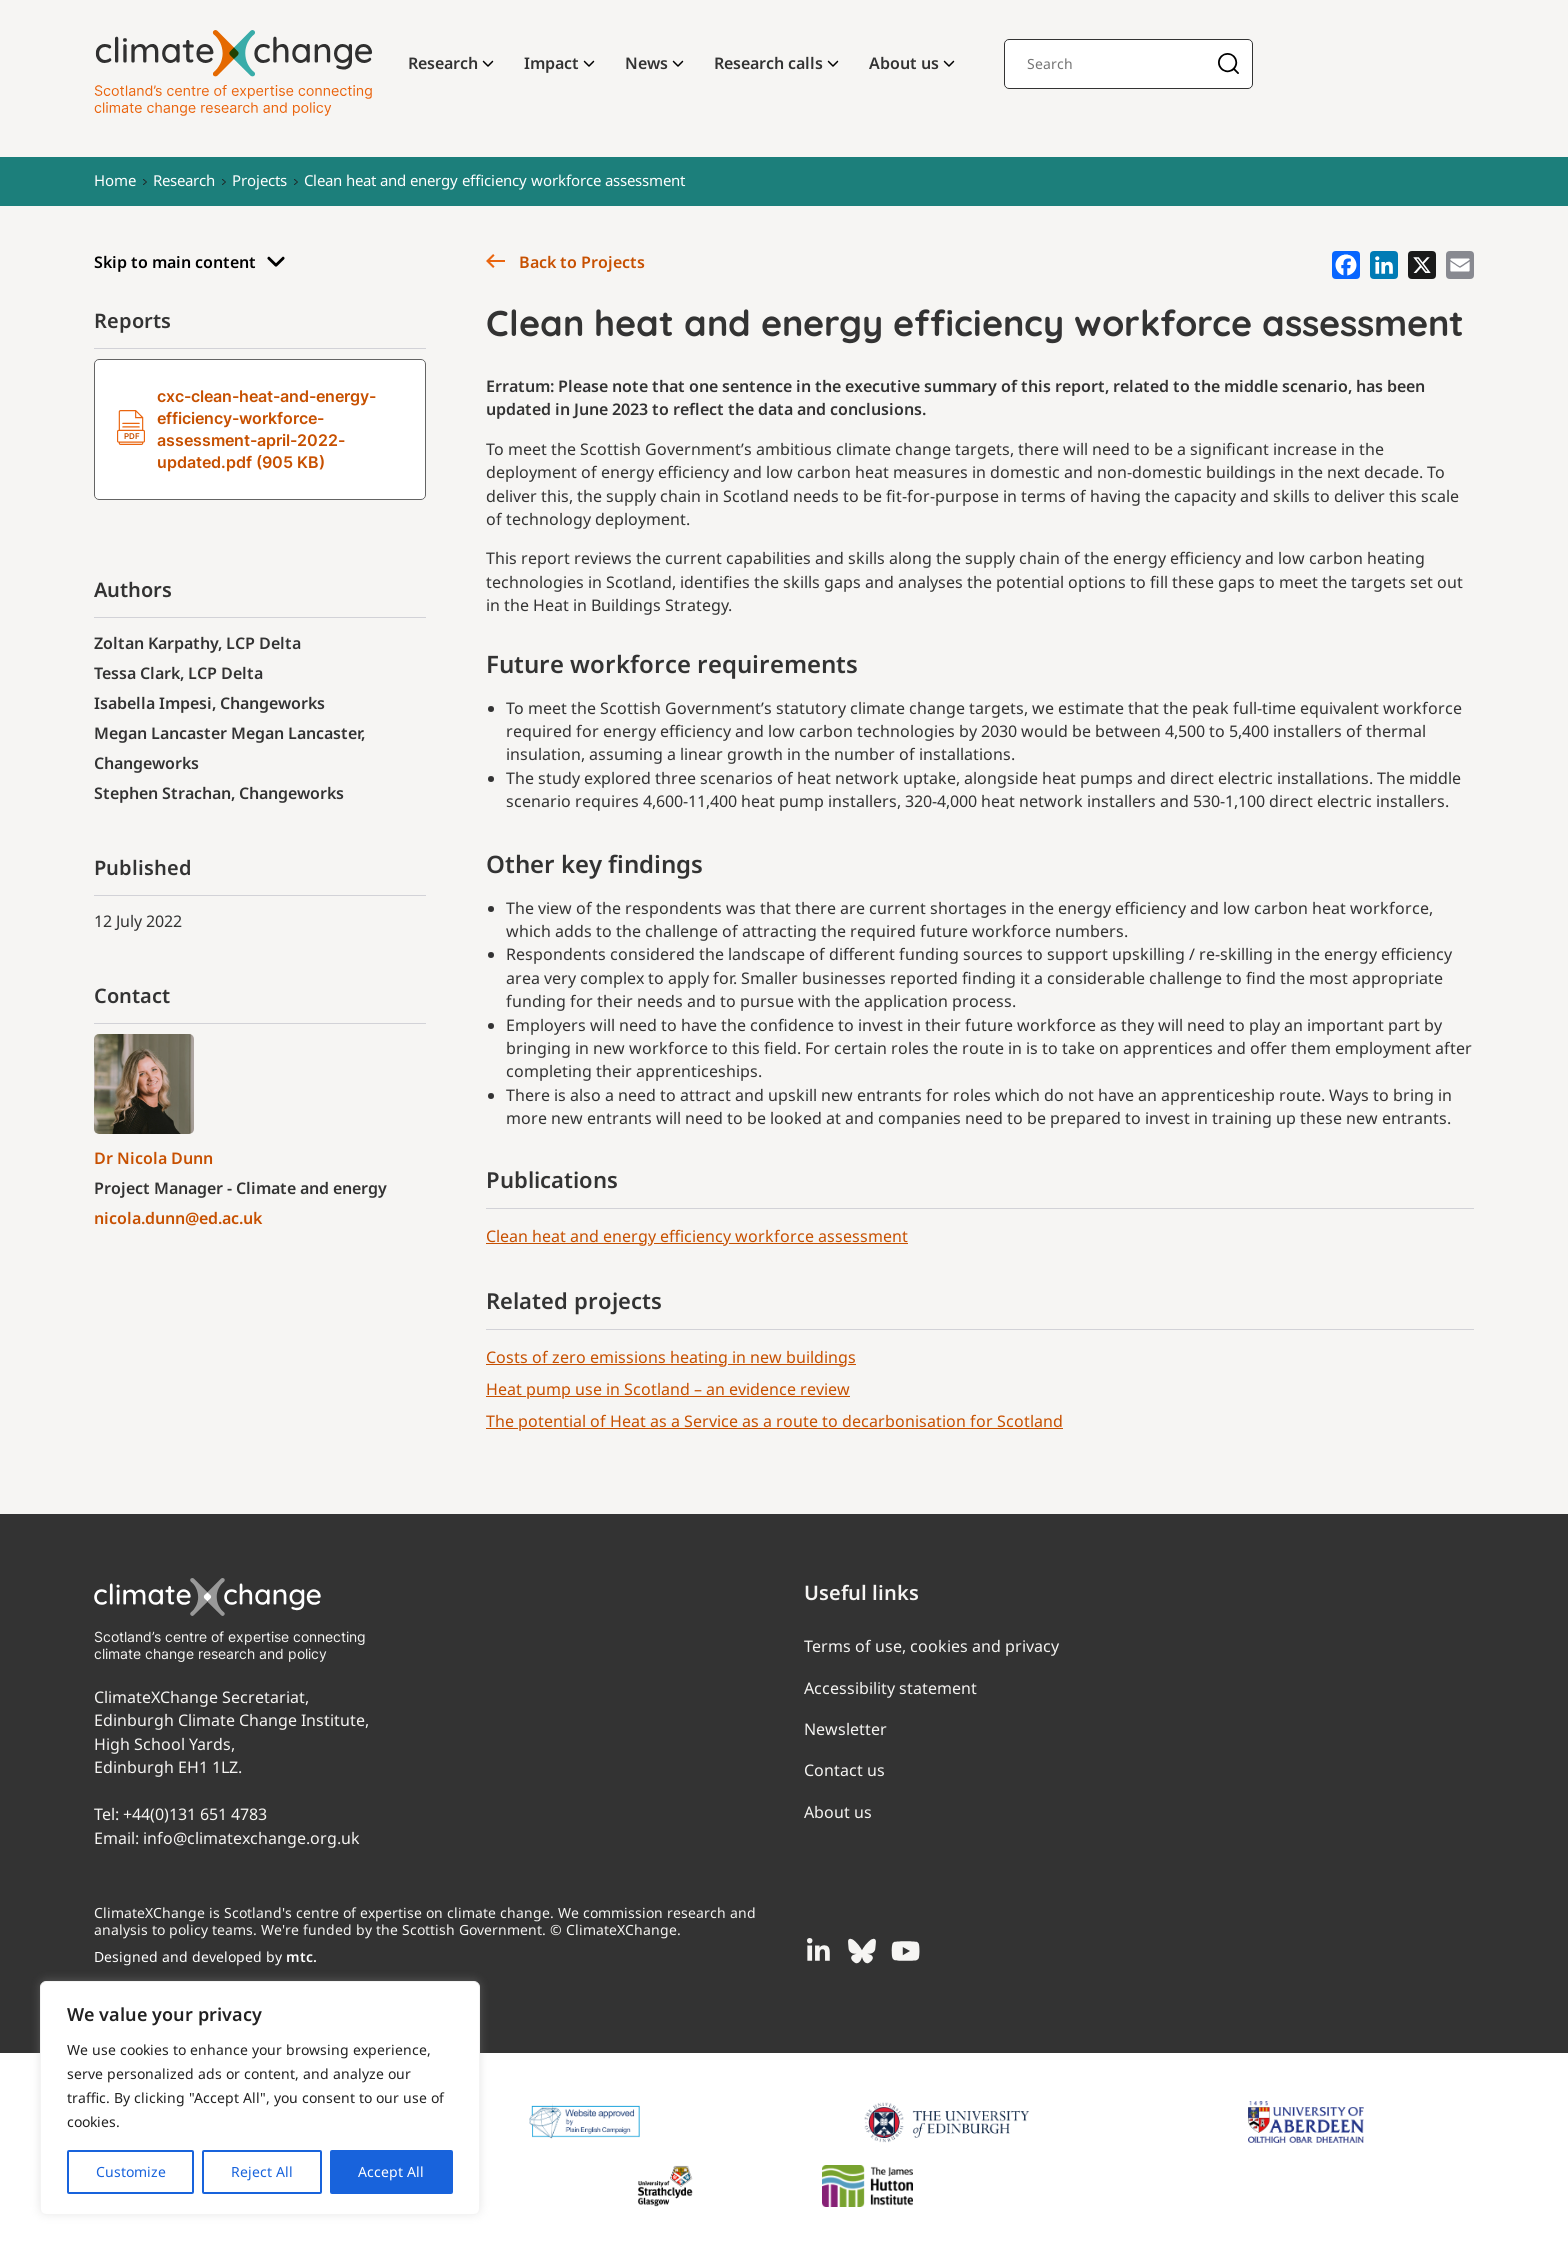  What do you see at coordinates (844, 1770) in the screenshot?
I see `Contact us` at bounding box center [844, 1770].